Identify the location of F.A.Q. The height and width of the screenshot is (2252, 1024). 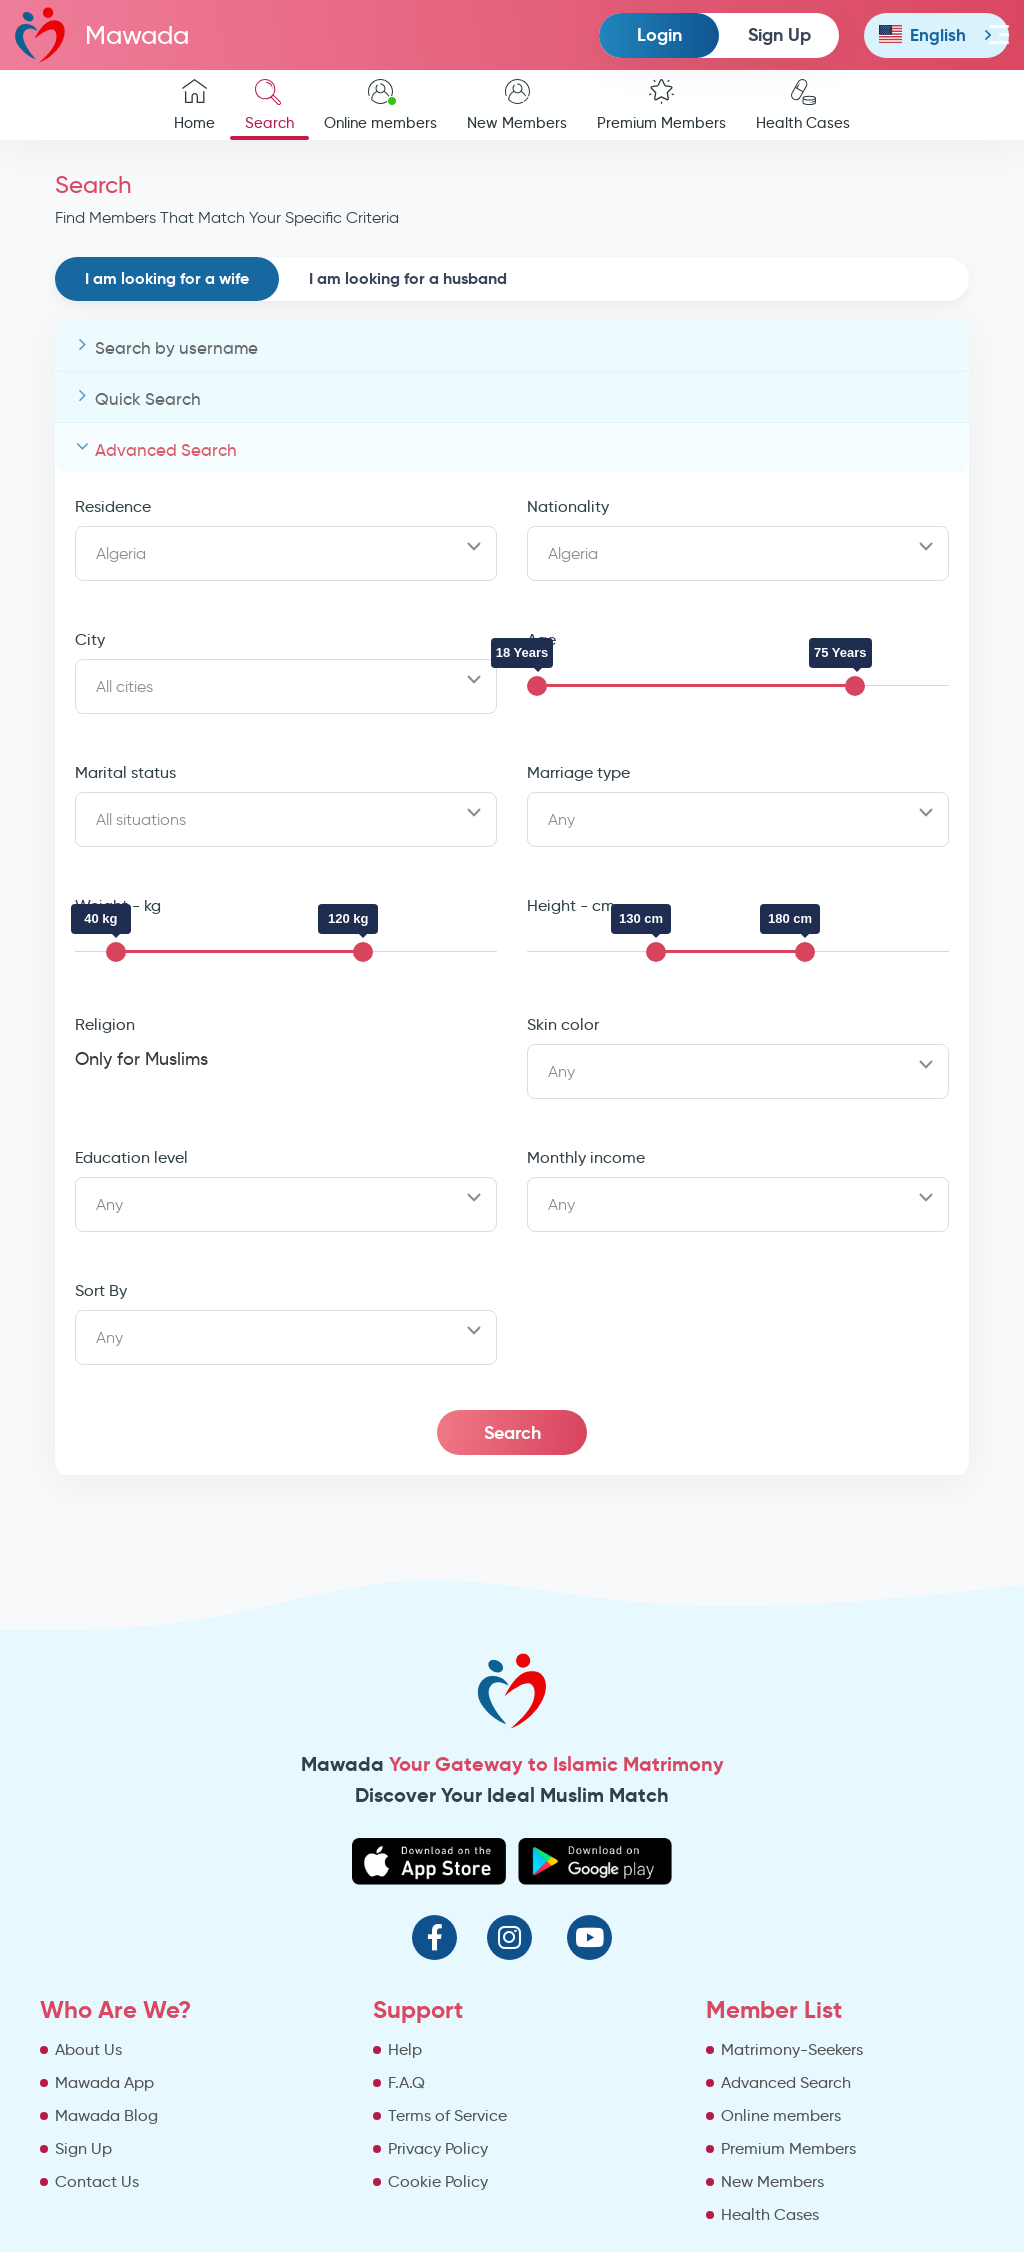
(406, 2082).